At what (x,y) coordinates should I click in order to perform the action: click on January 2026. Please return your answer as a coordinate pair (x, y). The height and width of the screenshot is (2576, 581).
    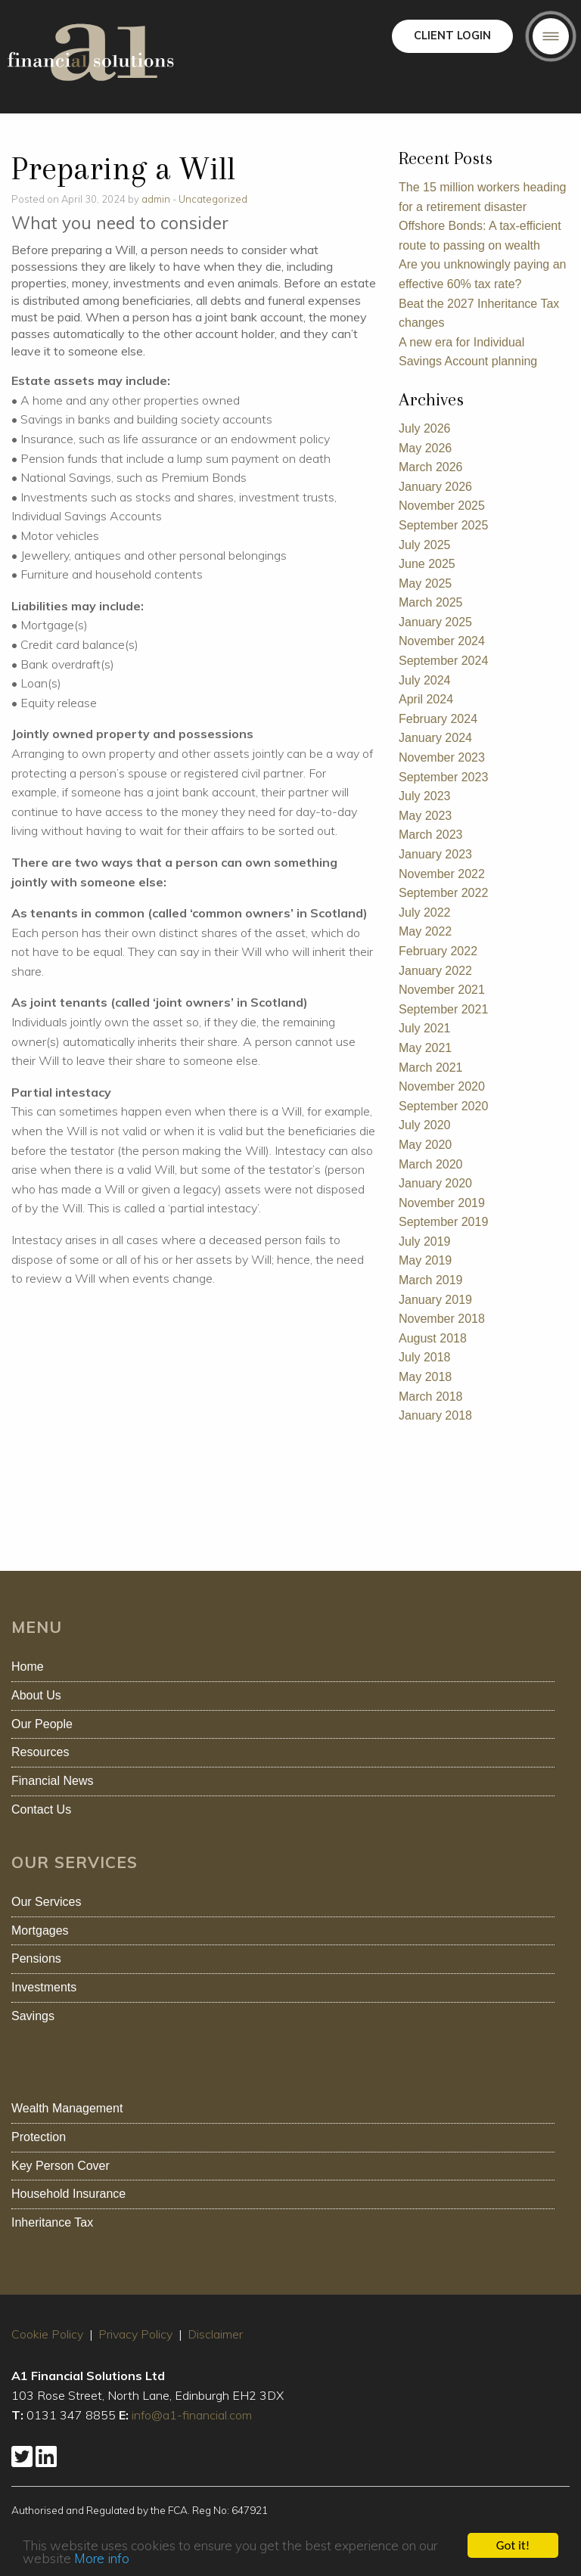
    Looking at the image, I should click on (435, 486).